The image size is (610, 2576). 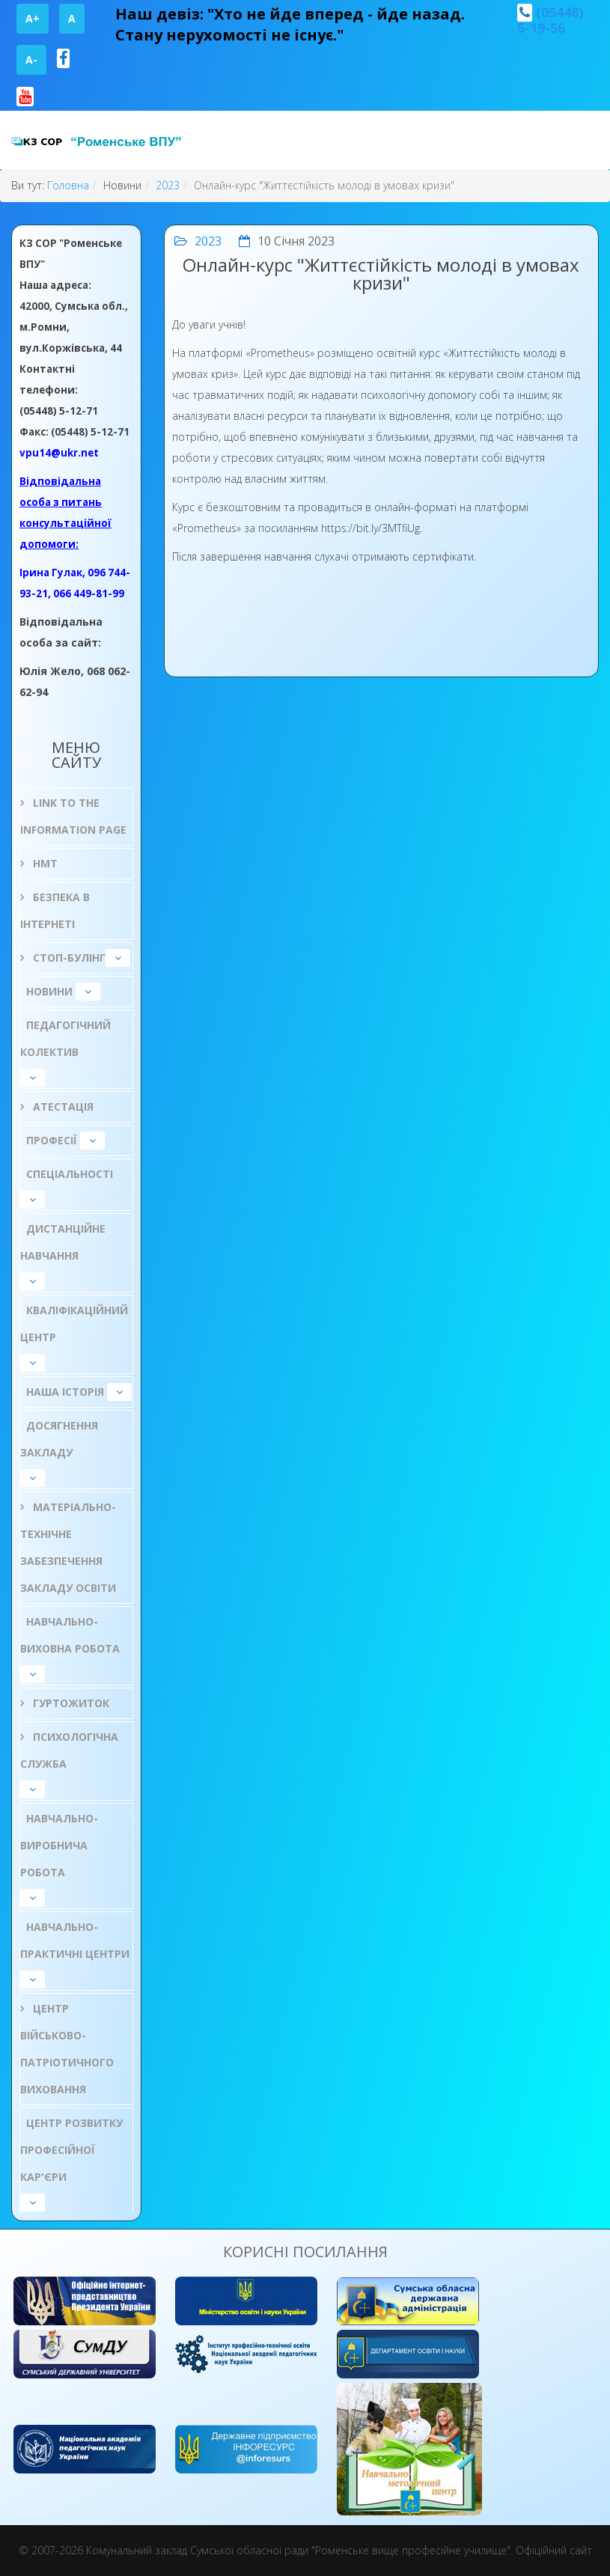 I want to click on 2023, so click(x=168, y=185).